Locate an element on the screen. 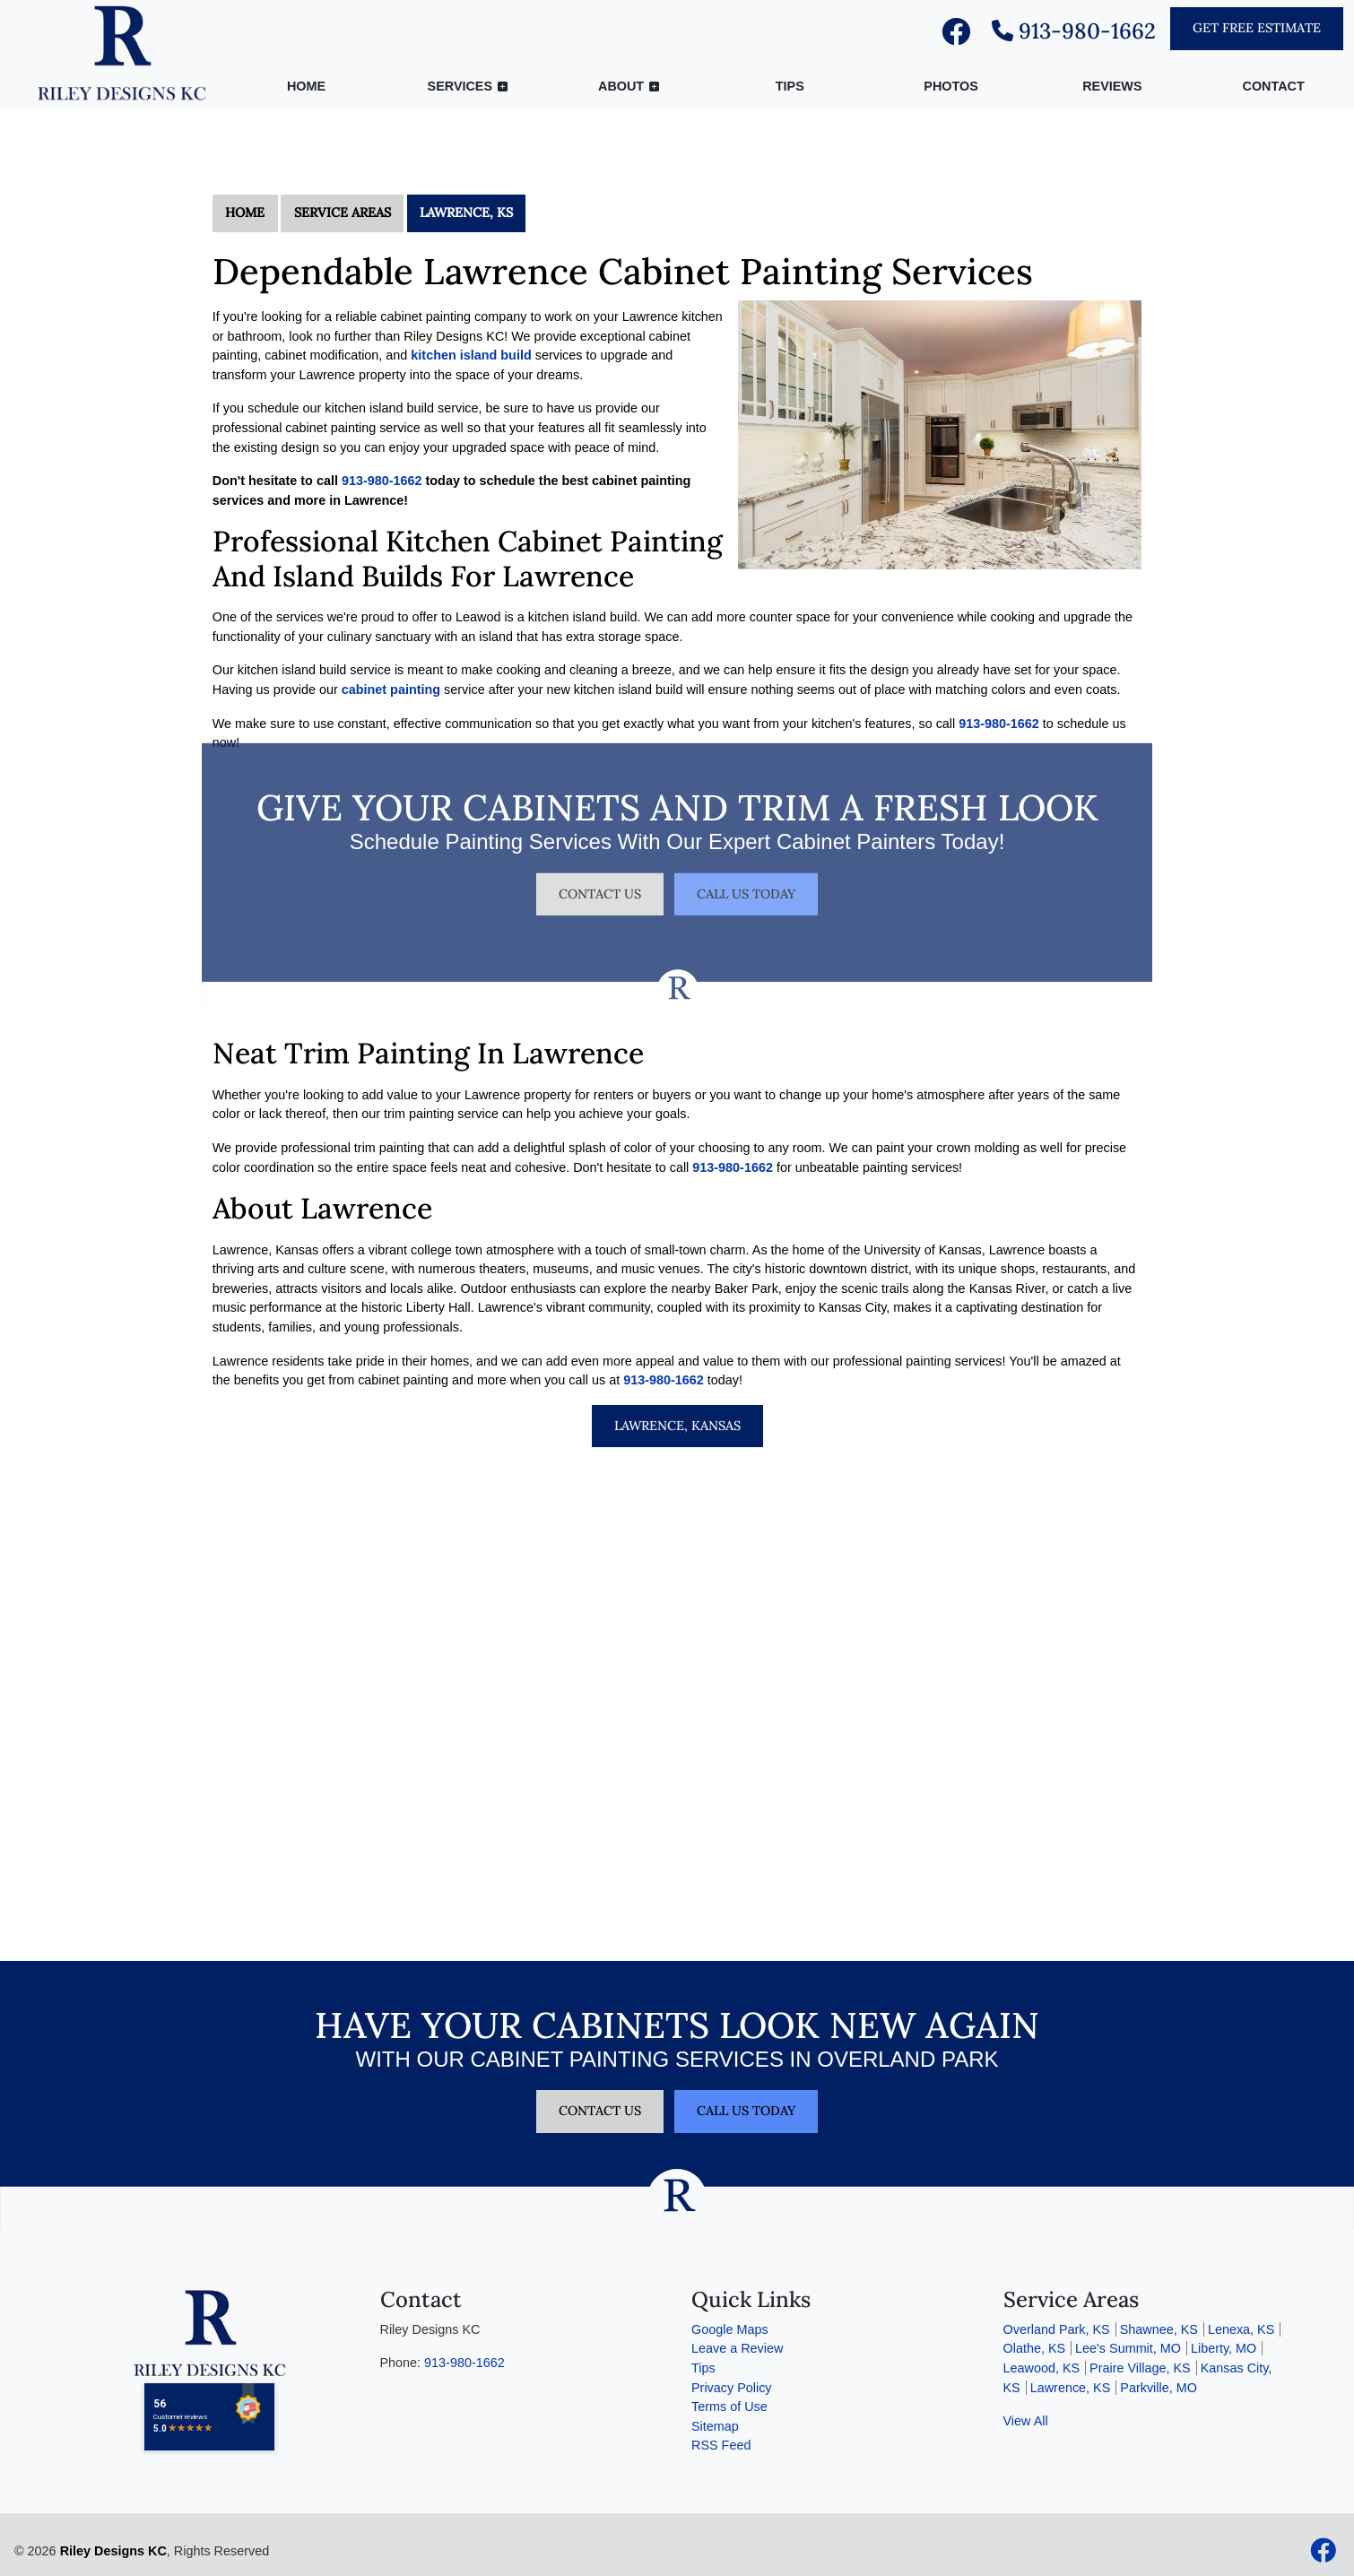 This screenshot has width=1354, height=2576. Overland Park, KS is located at coordinates (1056, 2329).